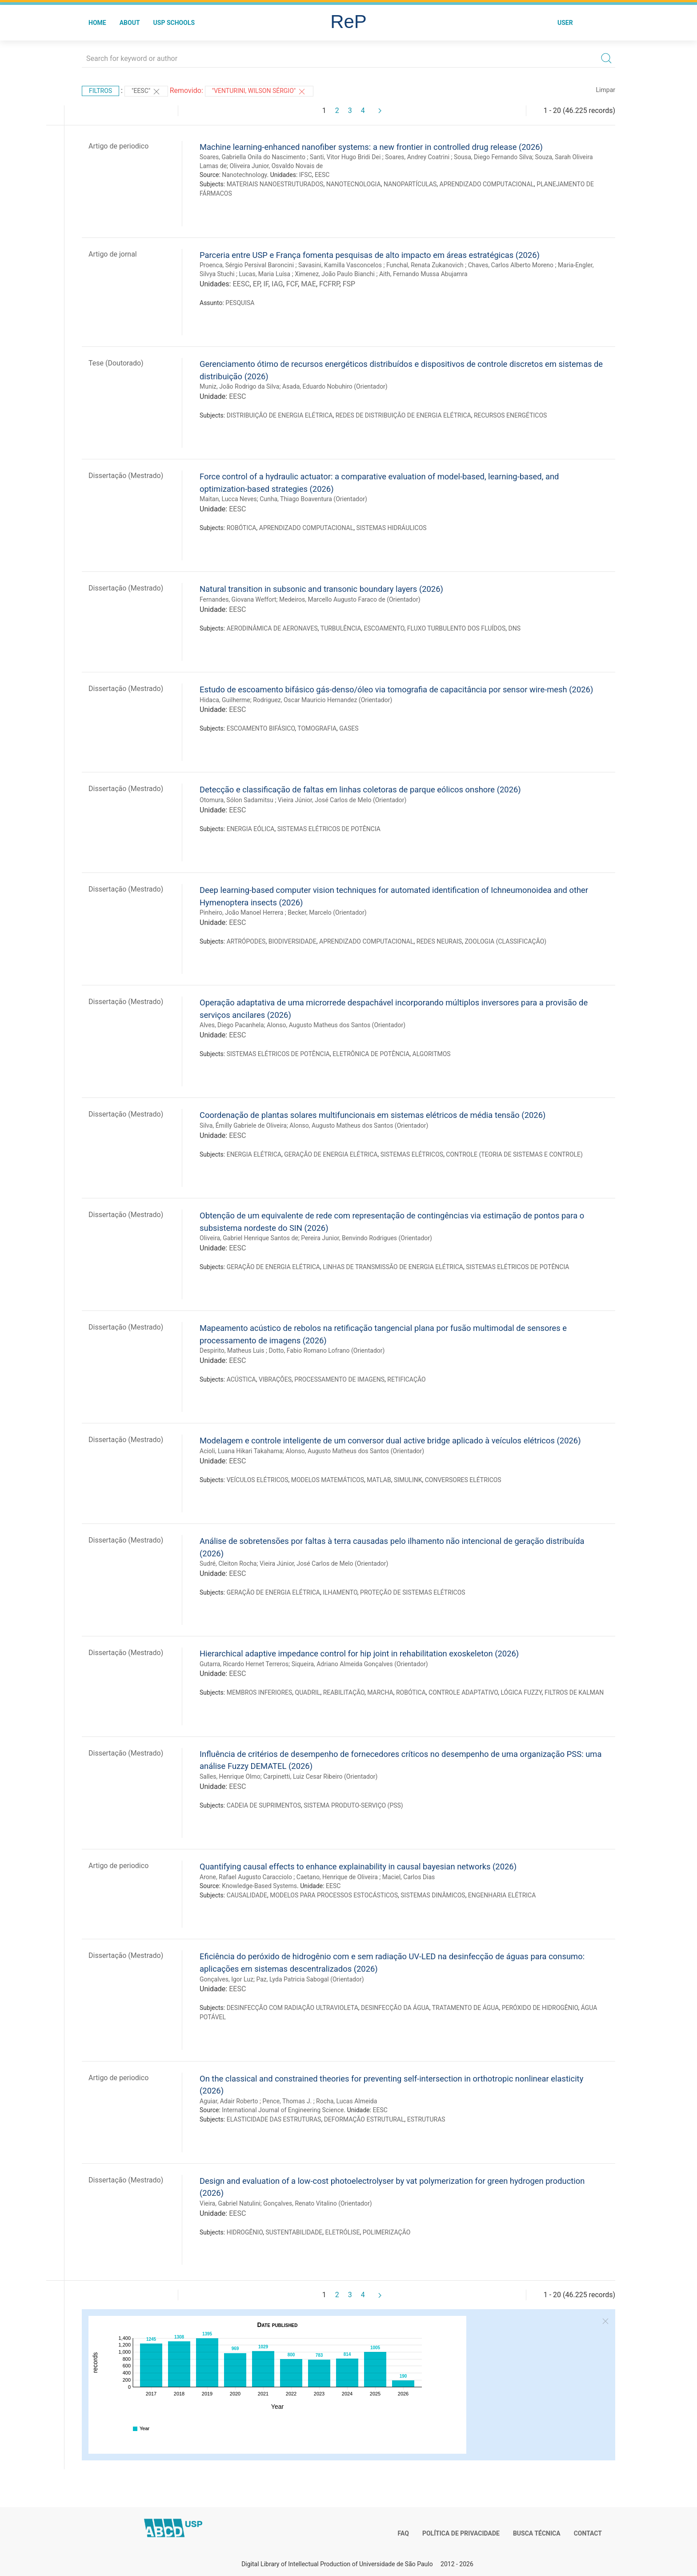 This screenshot has width=697, height=2576. I want to click on CADEIA DE SUPRIMENTOS, so click(264, 1805).